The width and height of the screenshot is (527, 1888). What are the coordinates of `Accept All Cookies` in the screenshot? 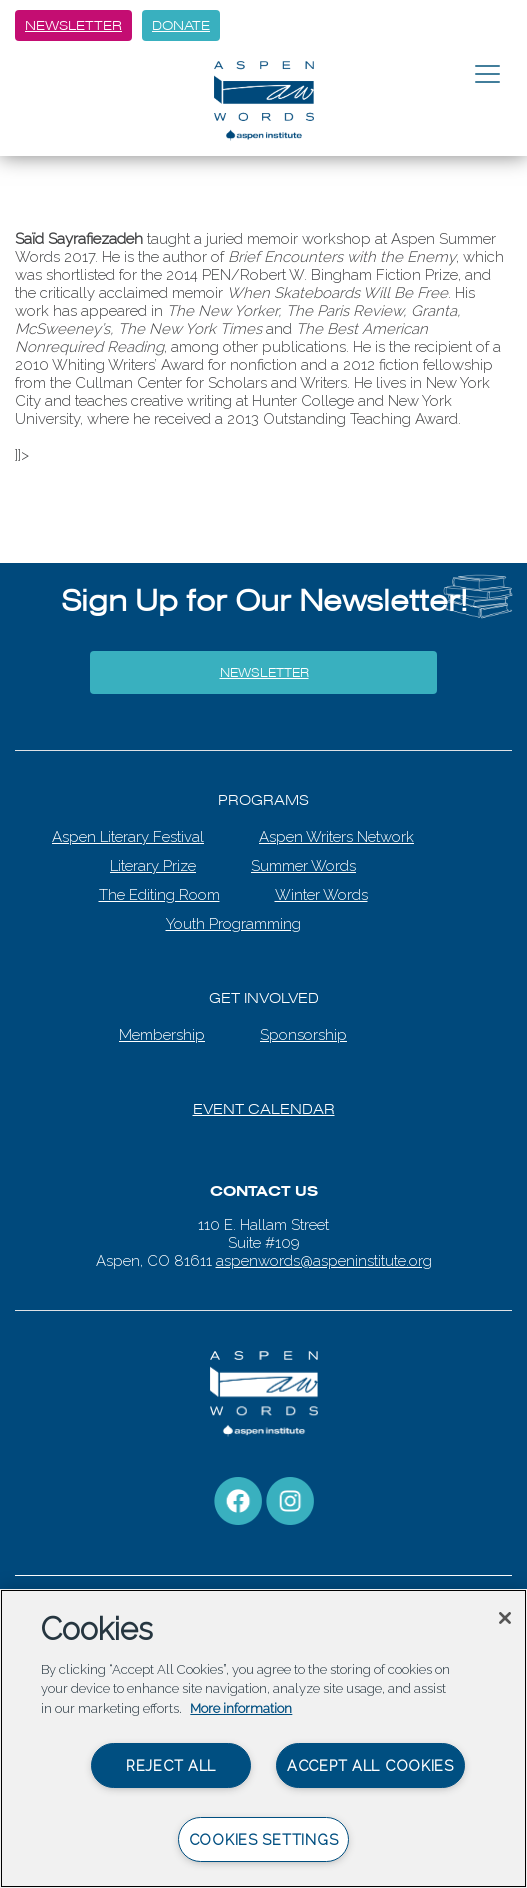 It's located at (370, 1765).